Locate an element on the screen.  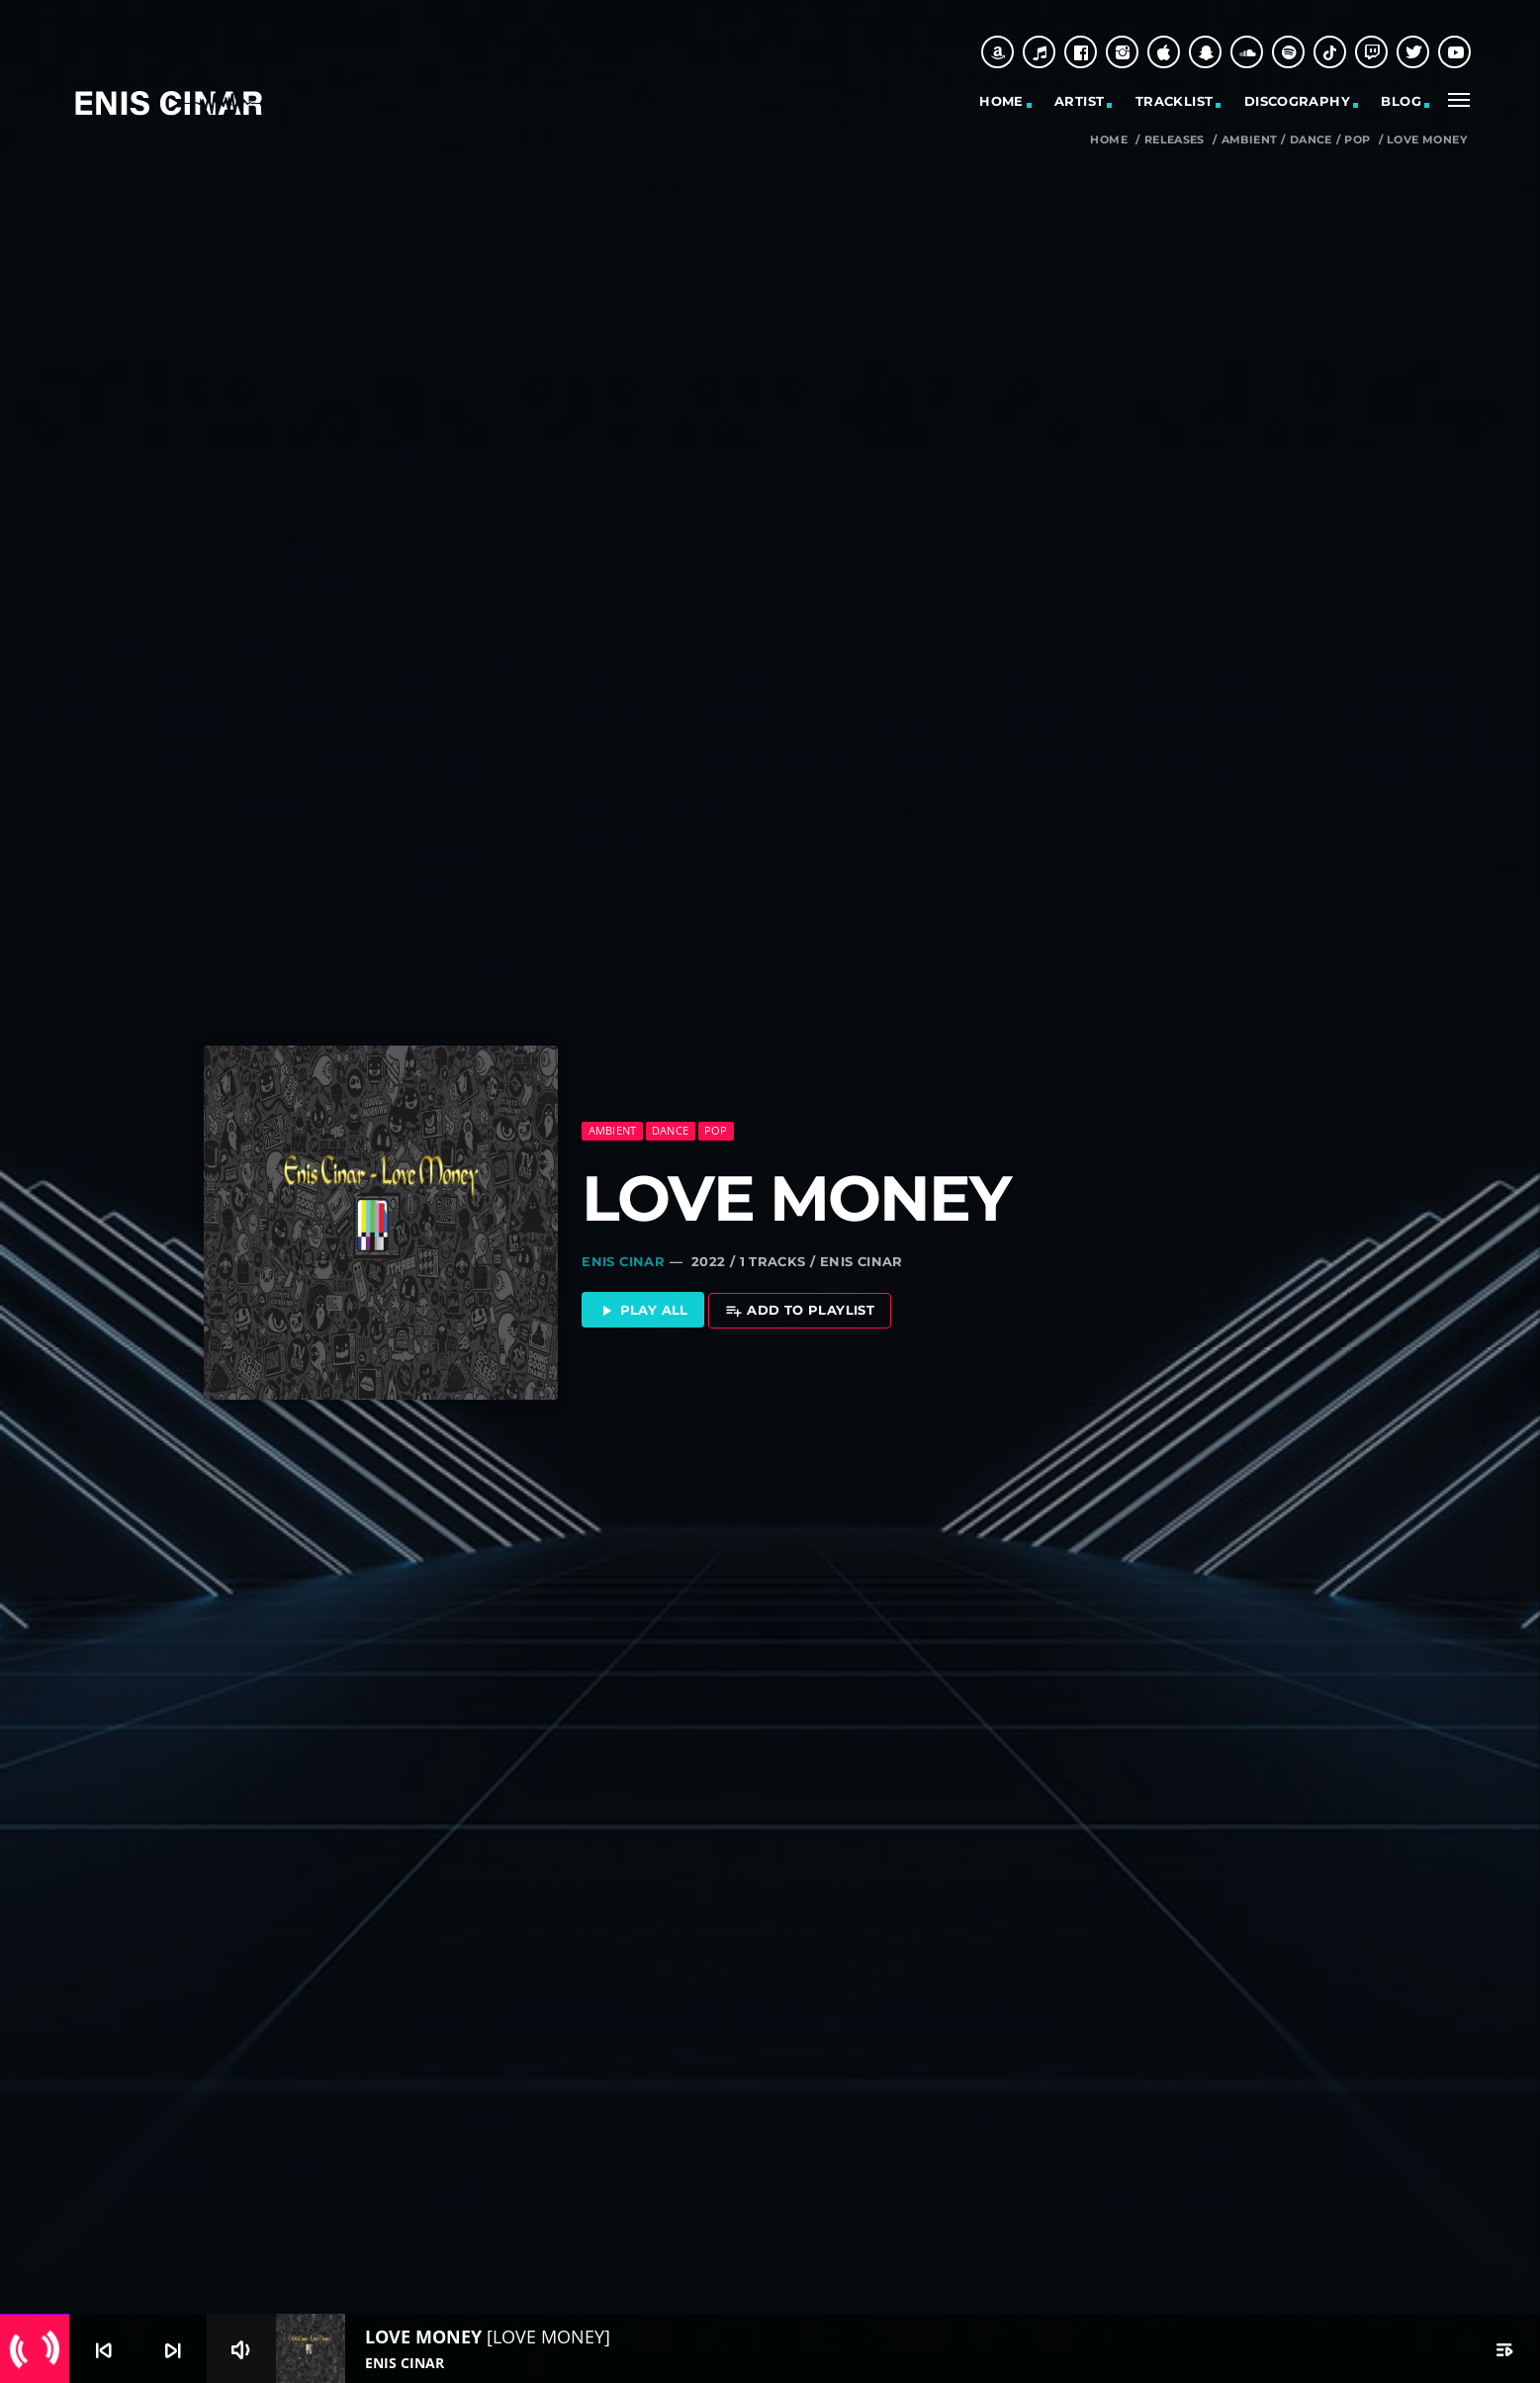
Discography is located at coordinates (1297, 101).